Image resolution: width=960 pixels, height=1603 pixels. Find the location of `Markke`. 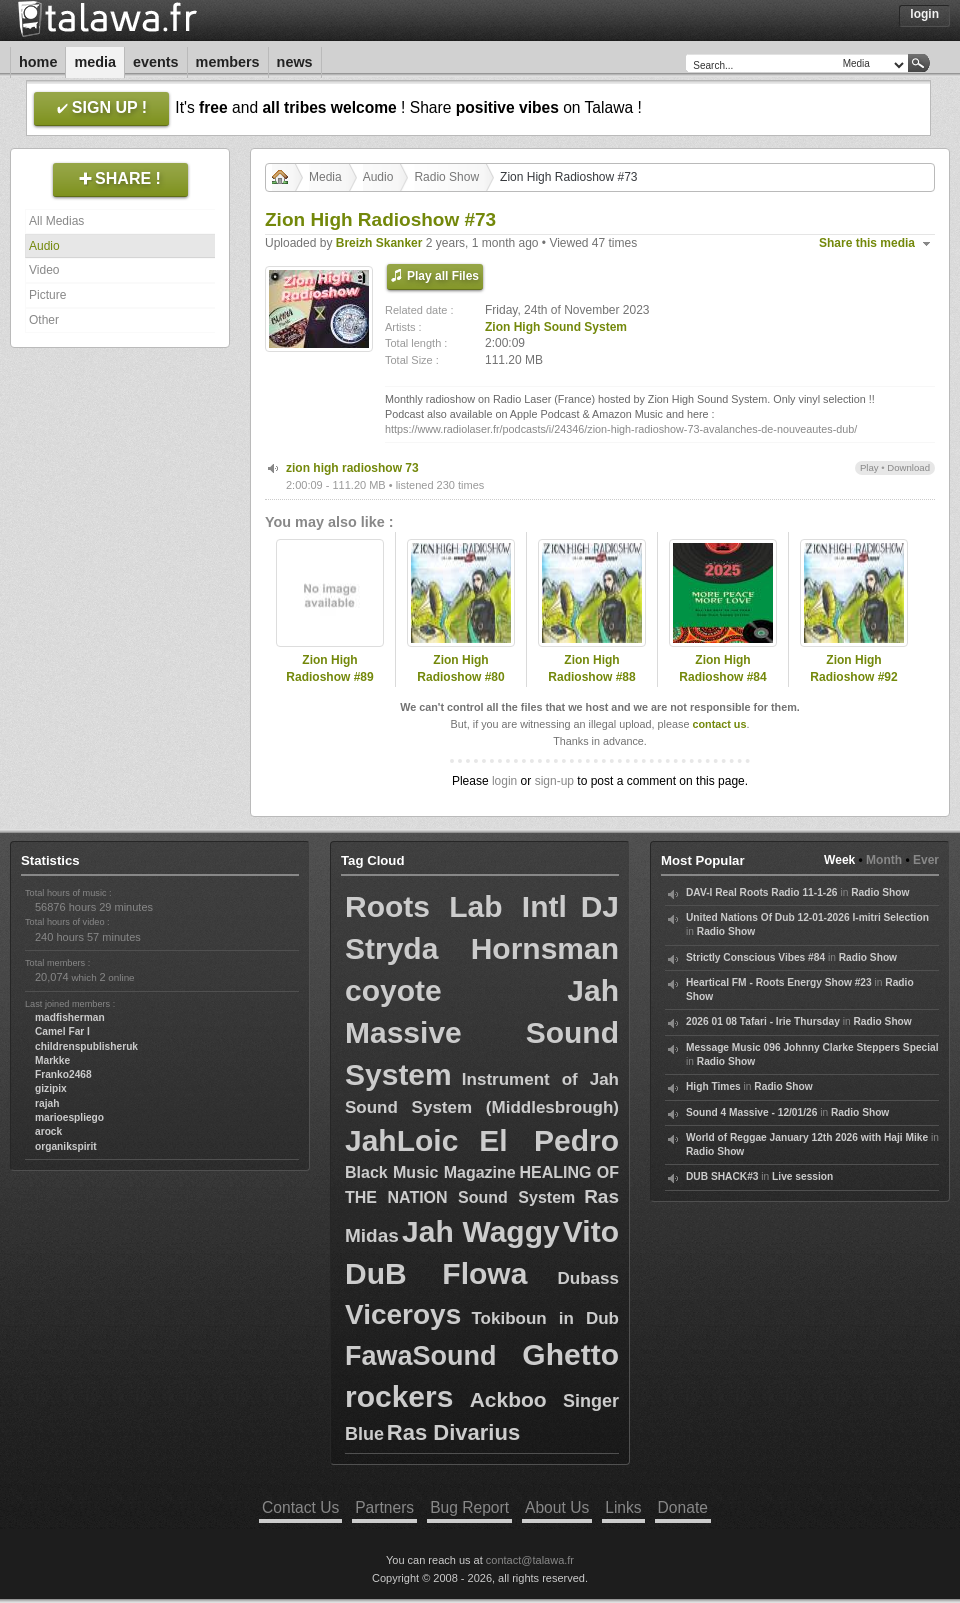

Markke is located at coordinates (52, 1060).